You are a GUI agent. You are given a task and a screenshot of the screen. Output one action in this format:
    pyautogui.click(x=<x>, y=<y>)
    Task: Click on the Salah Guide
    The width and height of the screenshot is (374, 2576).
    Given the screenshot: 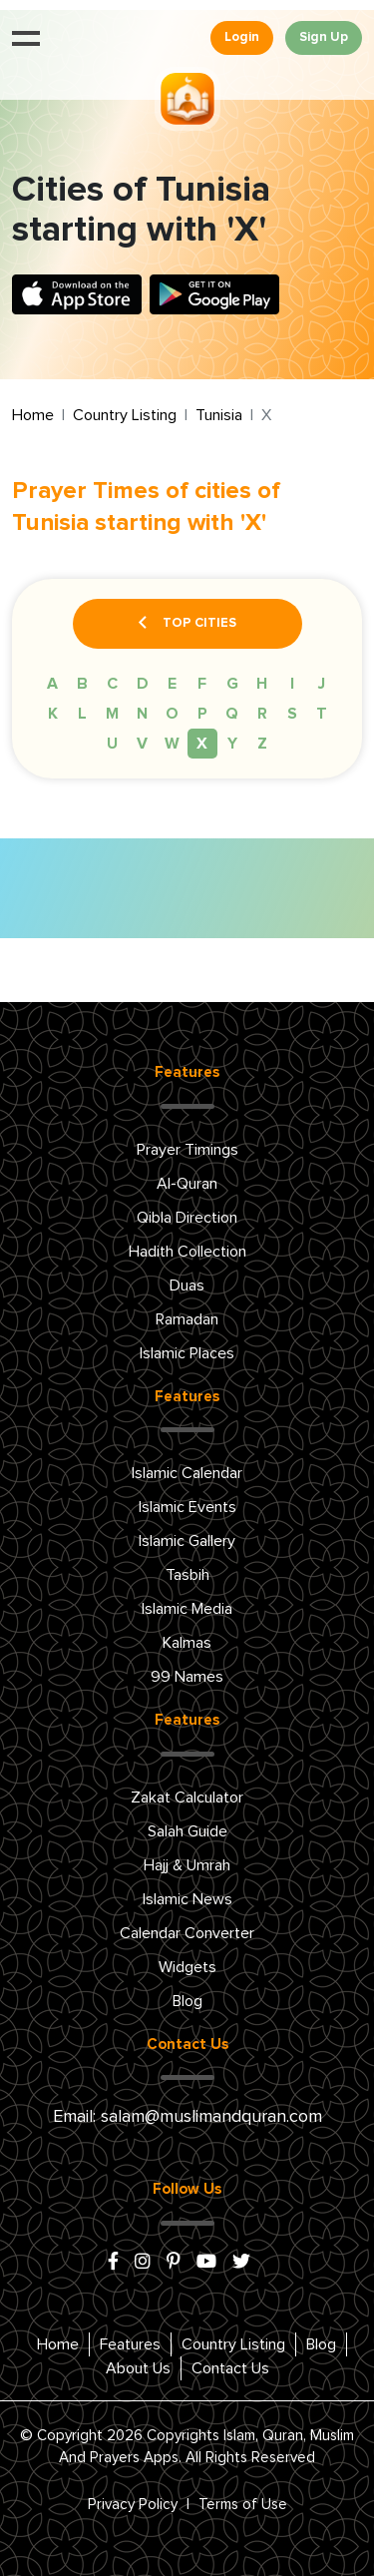 What is the action you would take?
    pyautogui.click(x=187, y=1831)
    